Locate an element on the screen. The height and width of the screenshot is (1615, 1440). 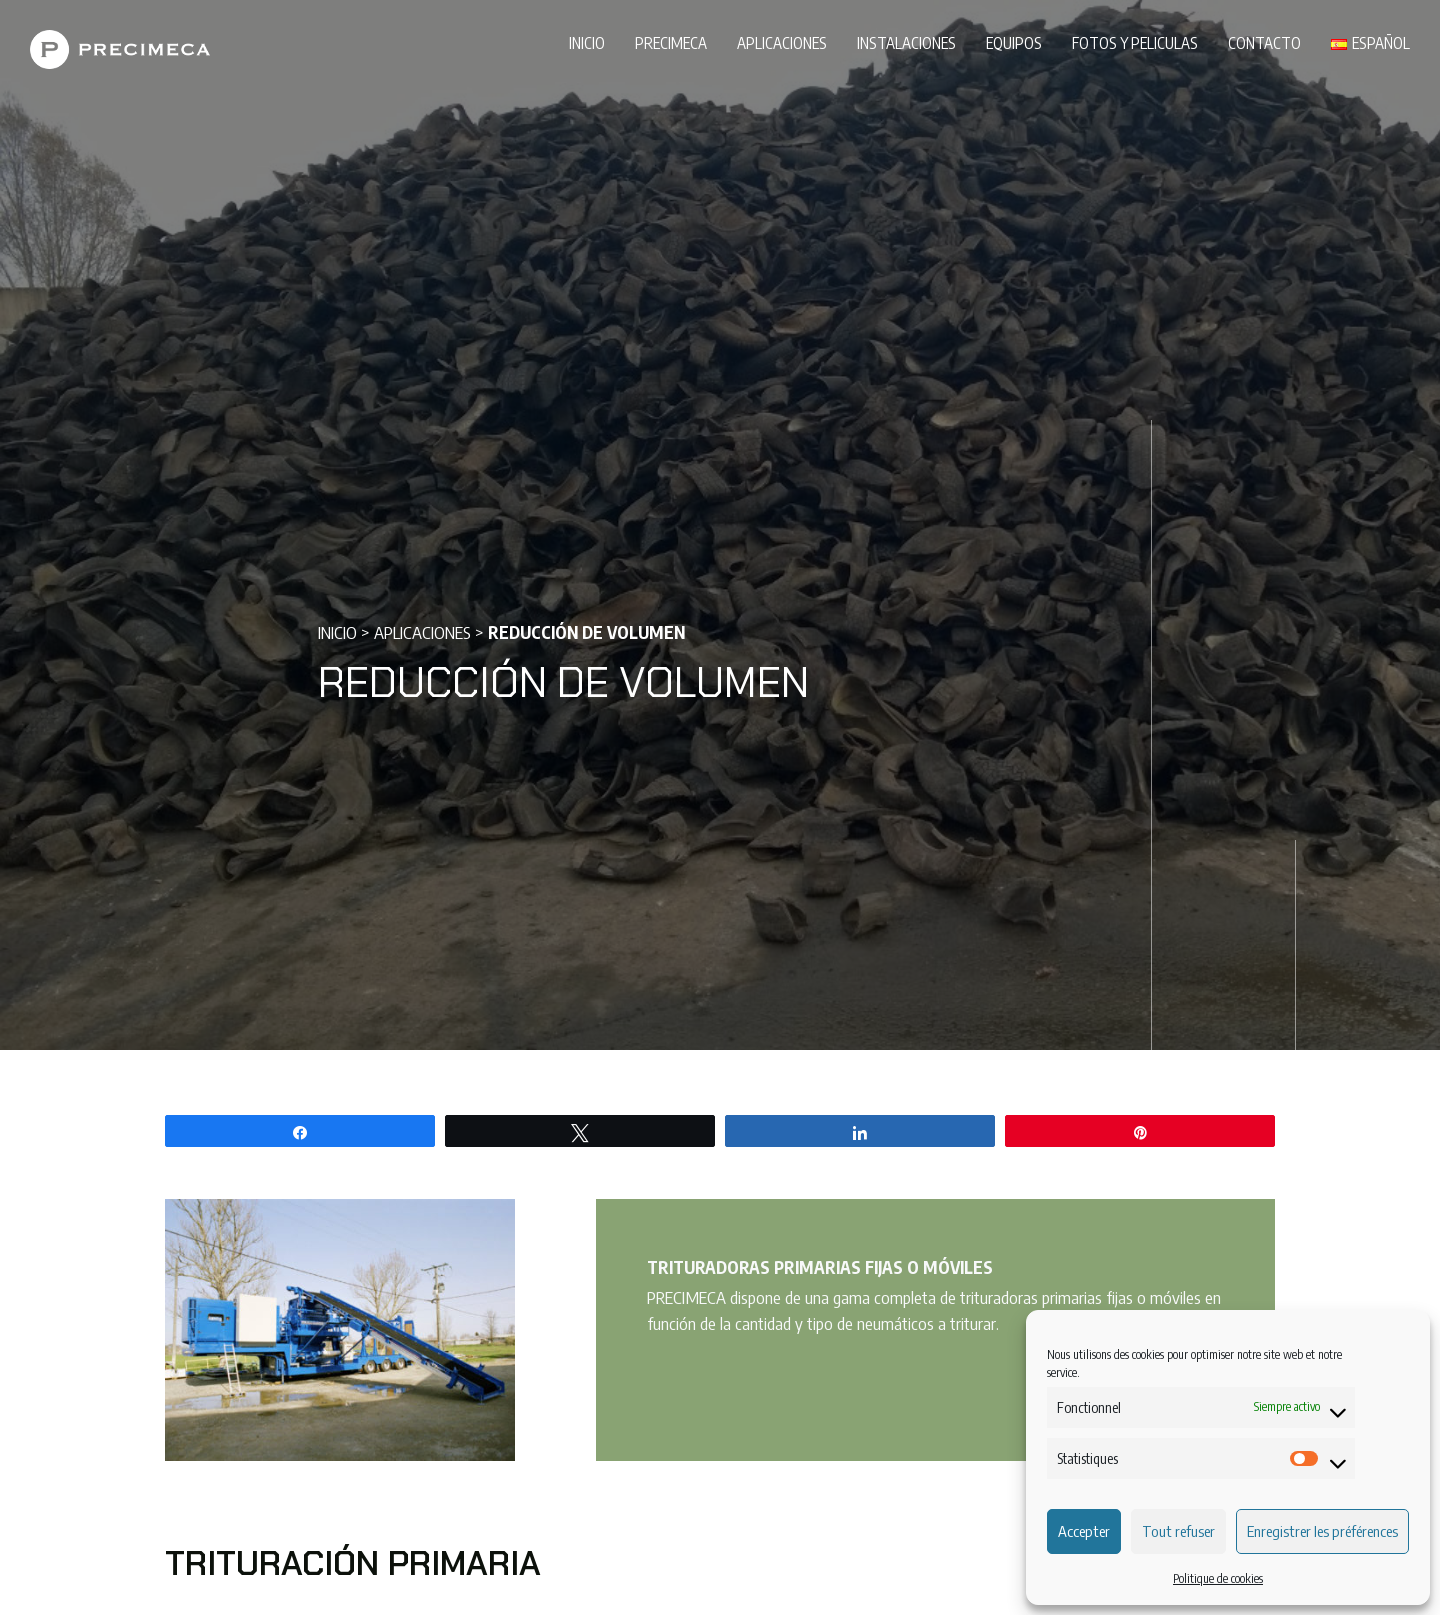
Enregistrer les préférences is located at coordinates (1322, 1531).